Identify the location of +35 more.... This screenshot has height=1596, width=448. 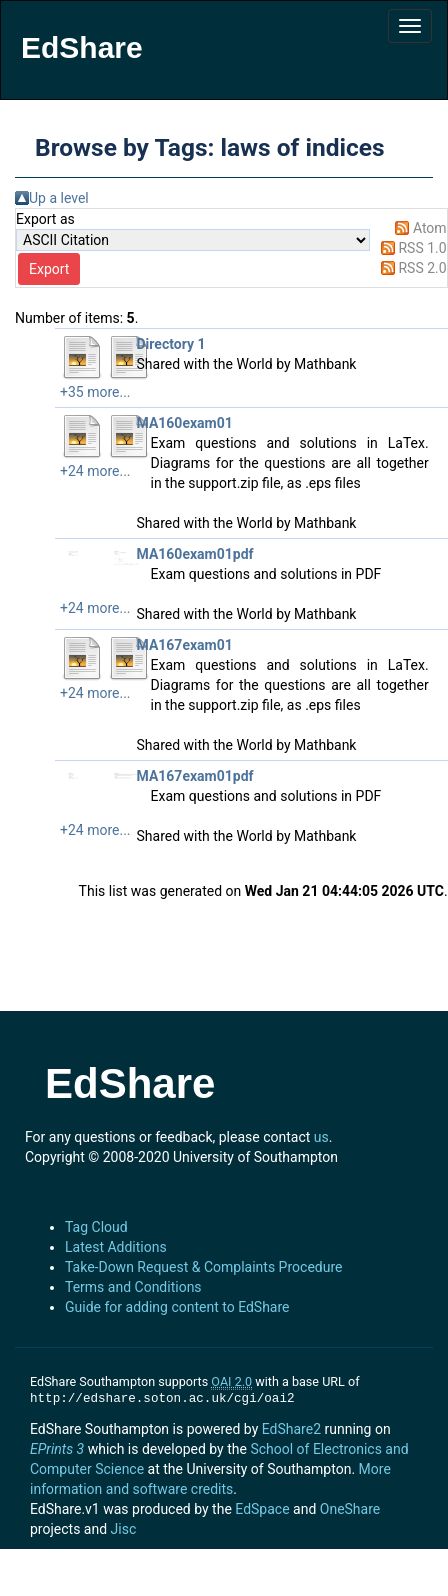
(95, 392).